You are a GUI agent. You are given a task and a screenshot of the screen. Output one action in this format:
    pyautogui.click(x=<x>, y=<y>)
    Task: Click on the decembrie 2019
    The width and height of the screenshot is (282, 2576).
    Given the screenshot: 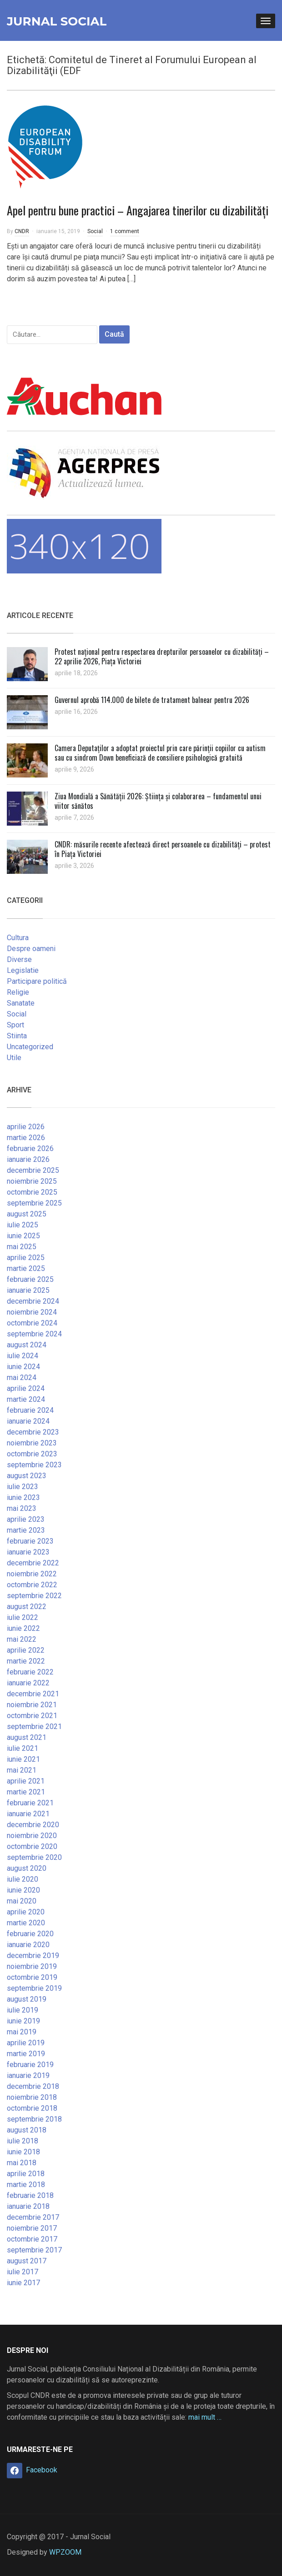 What is the action you would take?
    pyautogui.click(x=33, y=1955)
    